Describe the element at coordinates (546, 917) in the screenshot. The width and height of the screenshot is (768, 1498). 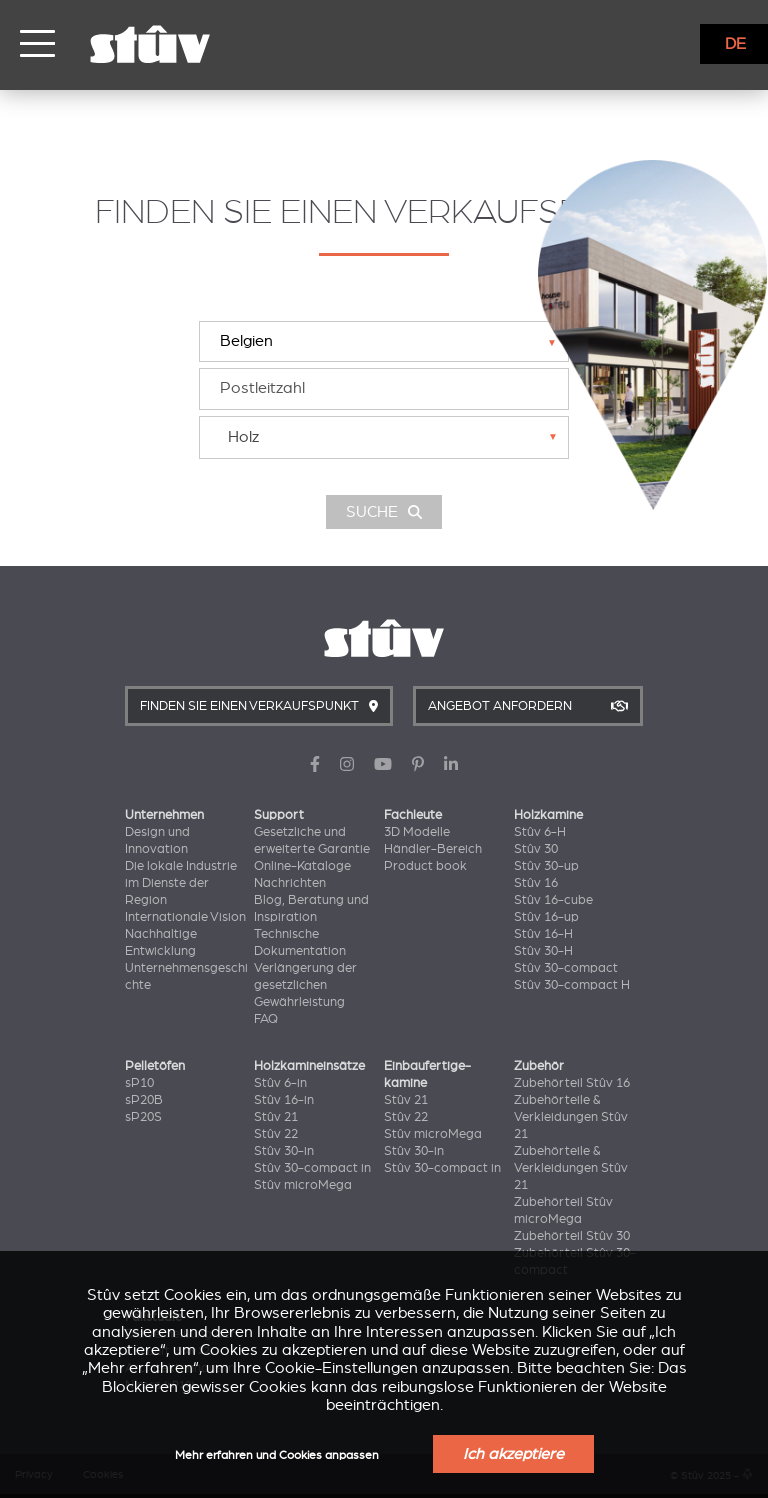
I see `Stûv 16-up` at that location.